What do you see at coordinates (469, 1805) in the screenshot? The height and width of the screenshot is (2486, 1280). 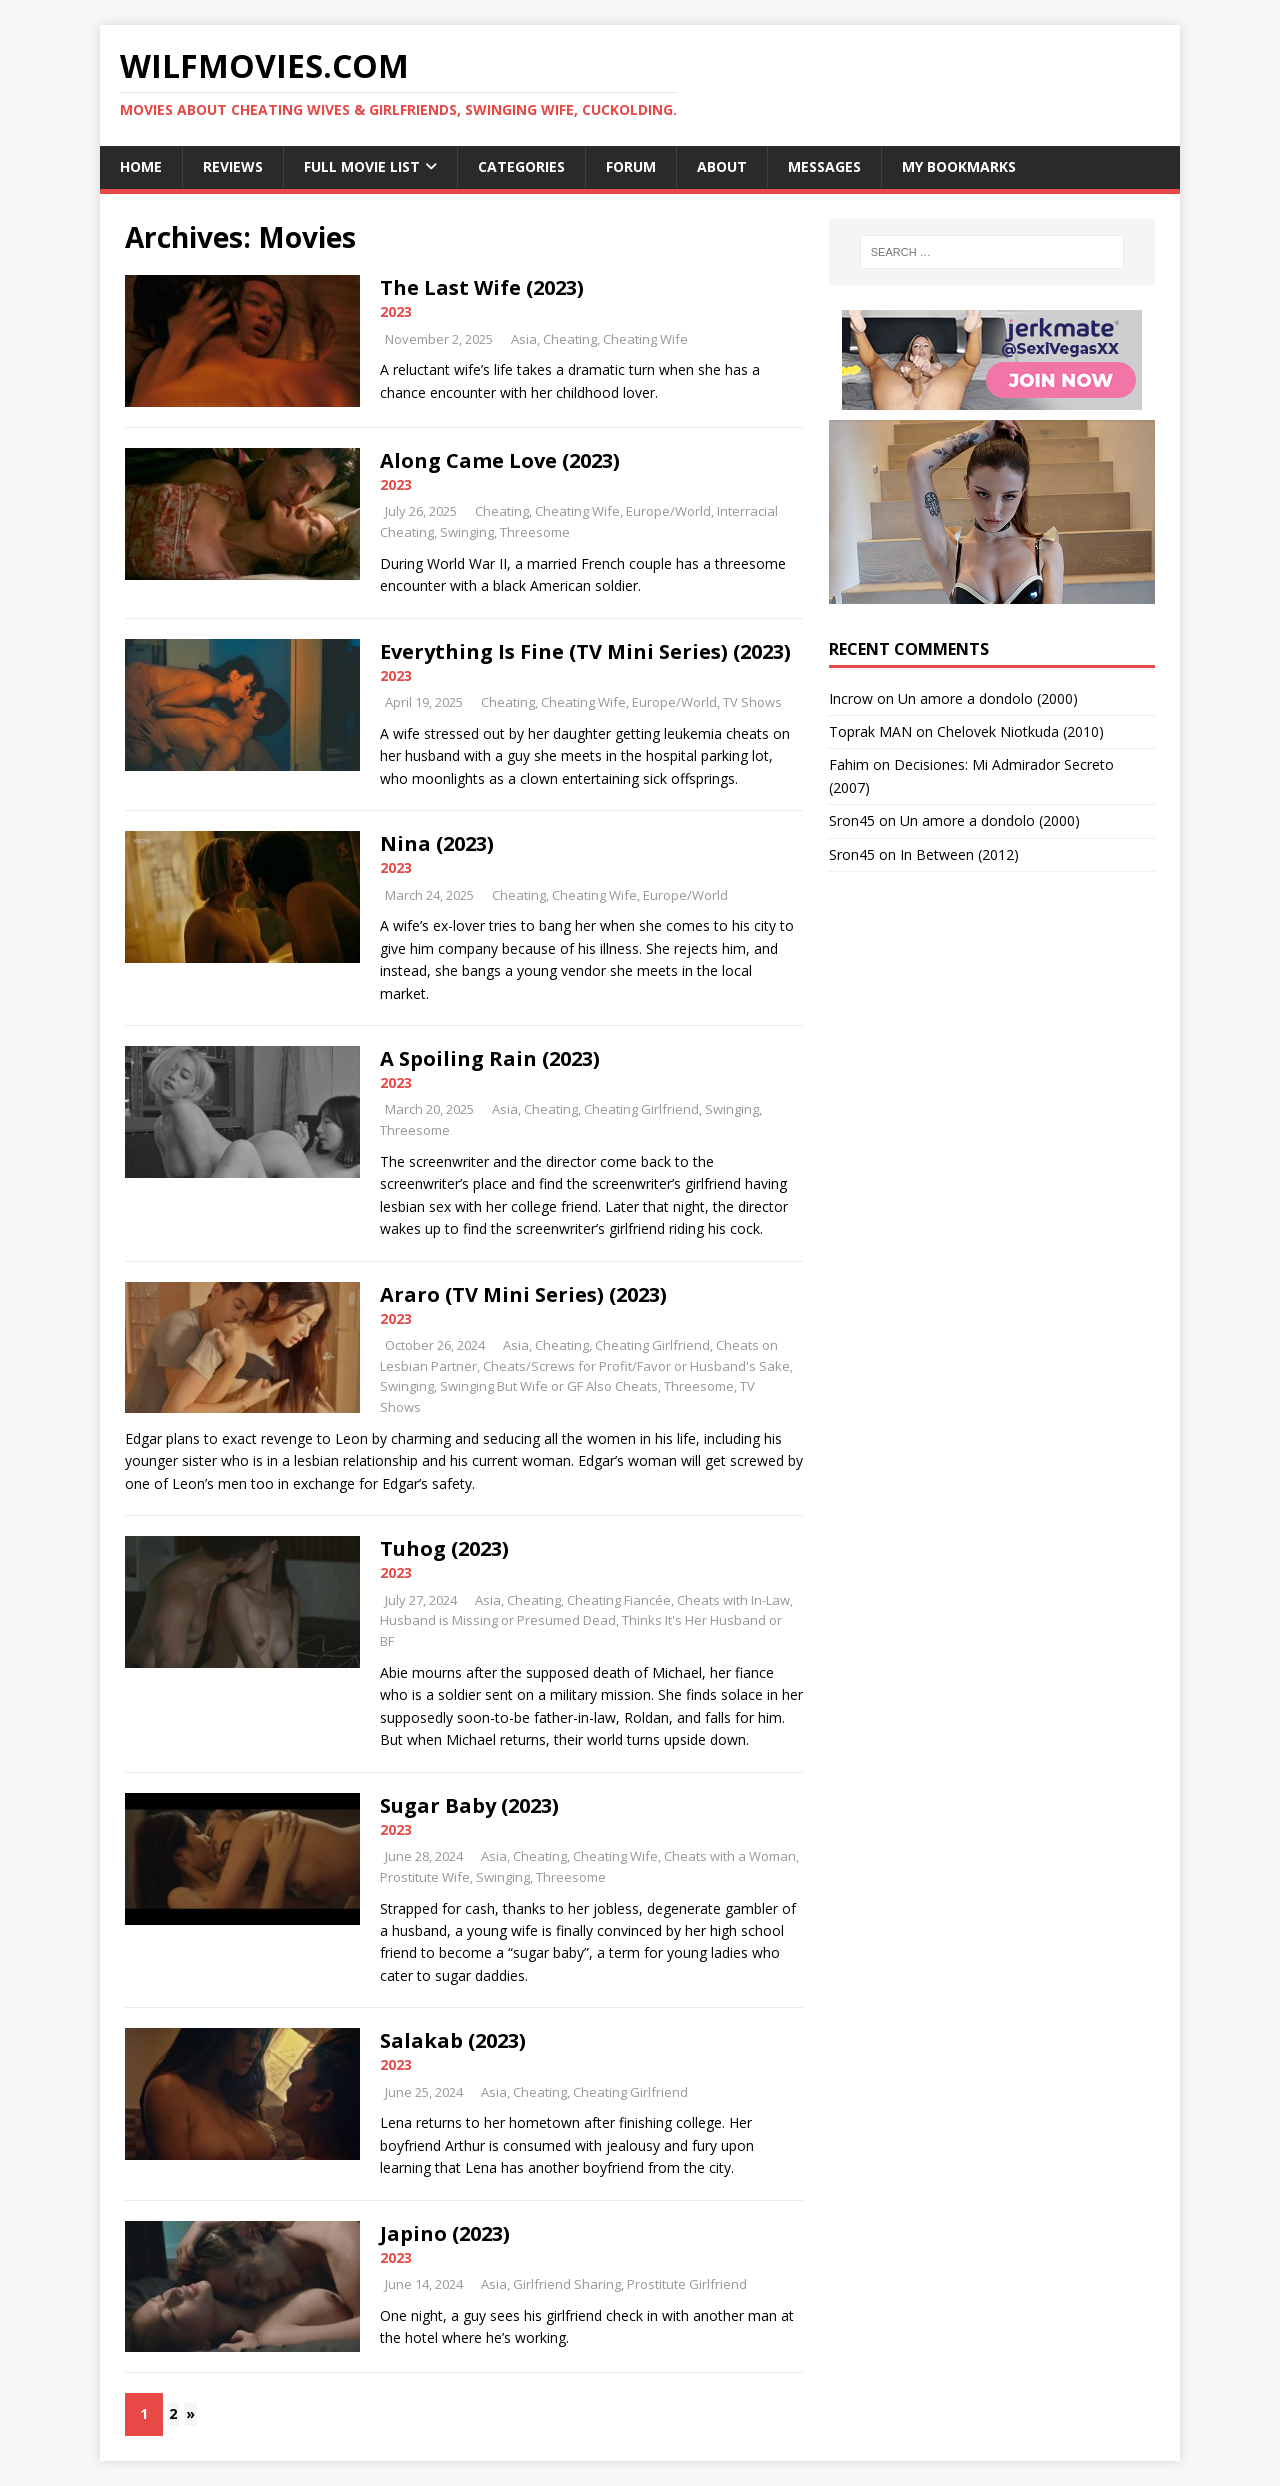 I see `Sugar Baby (2023)` at bounding box center [469, 1805].